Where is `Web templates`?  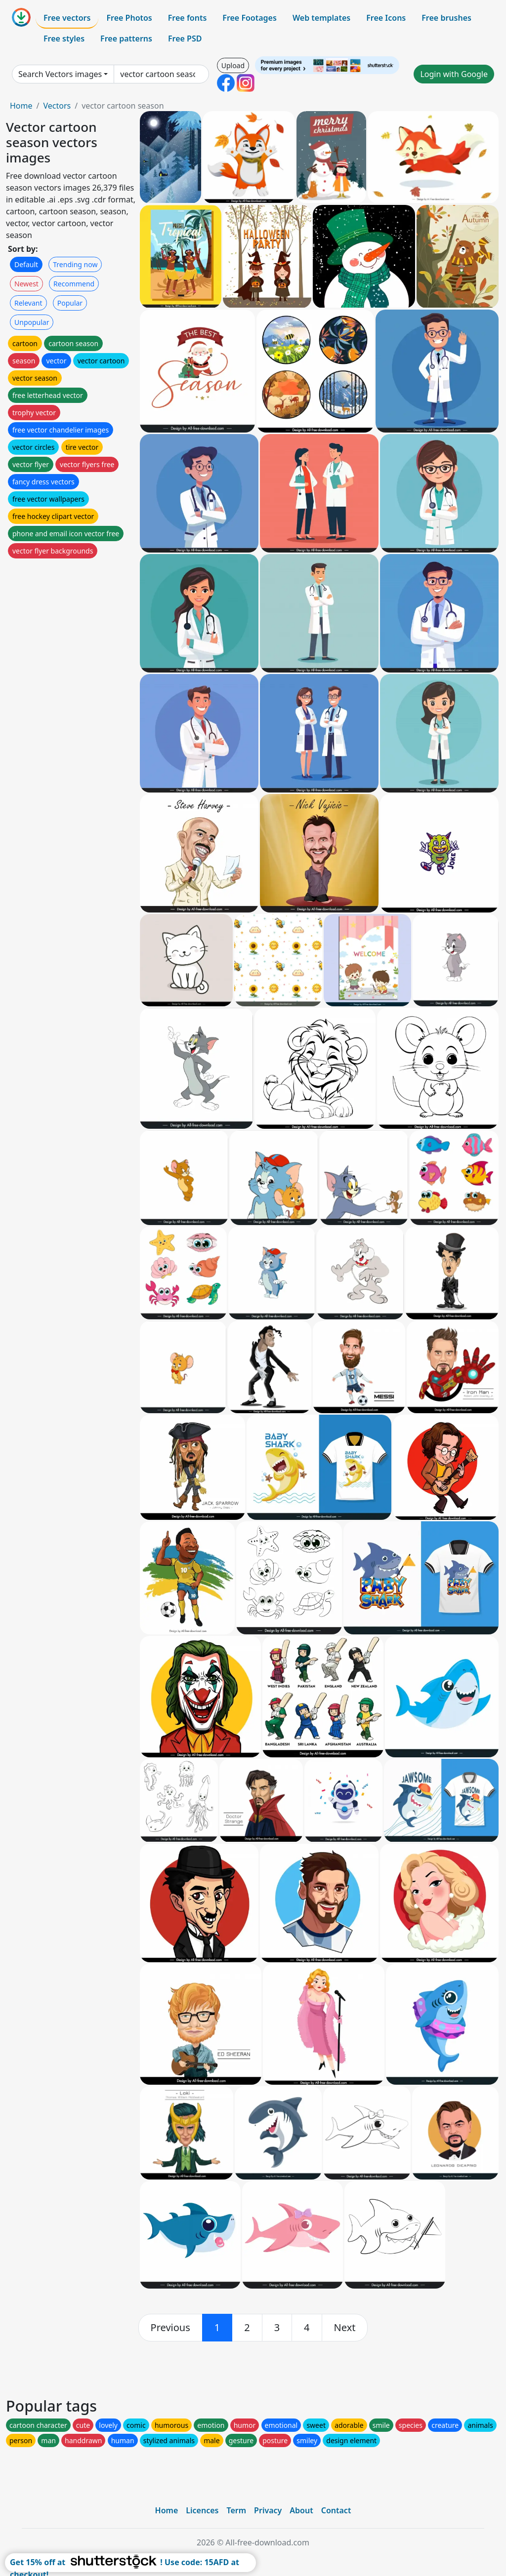 Web templates is located at coordinates (321, 17).